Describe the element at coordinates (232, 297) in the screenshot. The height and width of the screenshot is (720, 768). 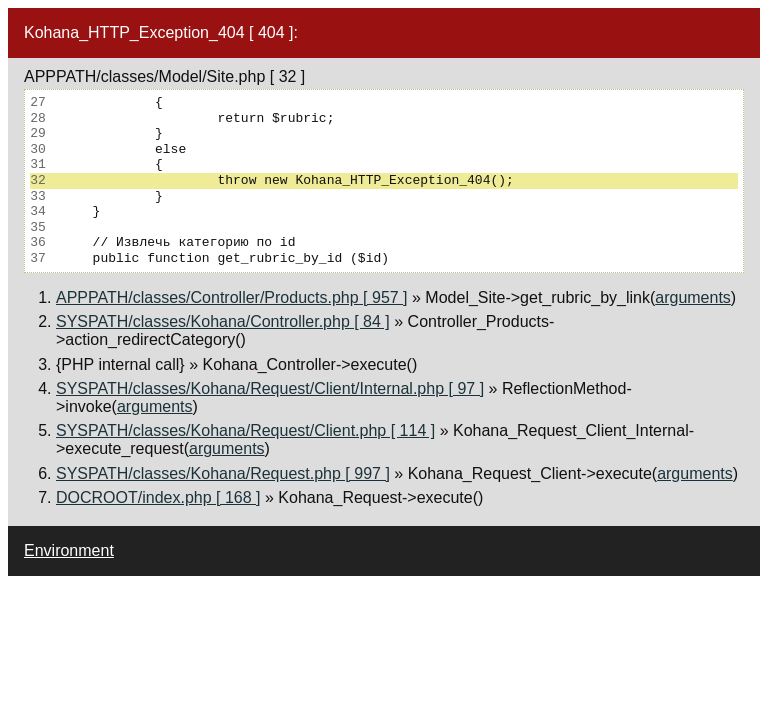
I see `APPPATH/classes/Controller/Products.php [ 957 ]` at that location.